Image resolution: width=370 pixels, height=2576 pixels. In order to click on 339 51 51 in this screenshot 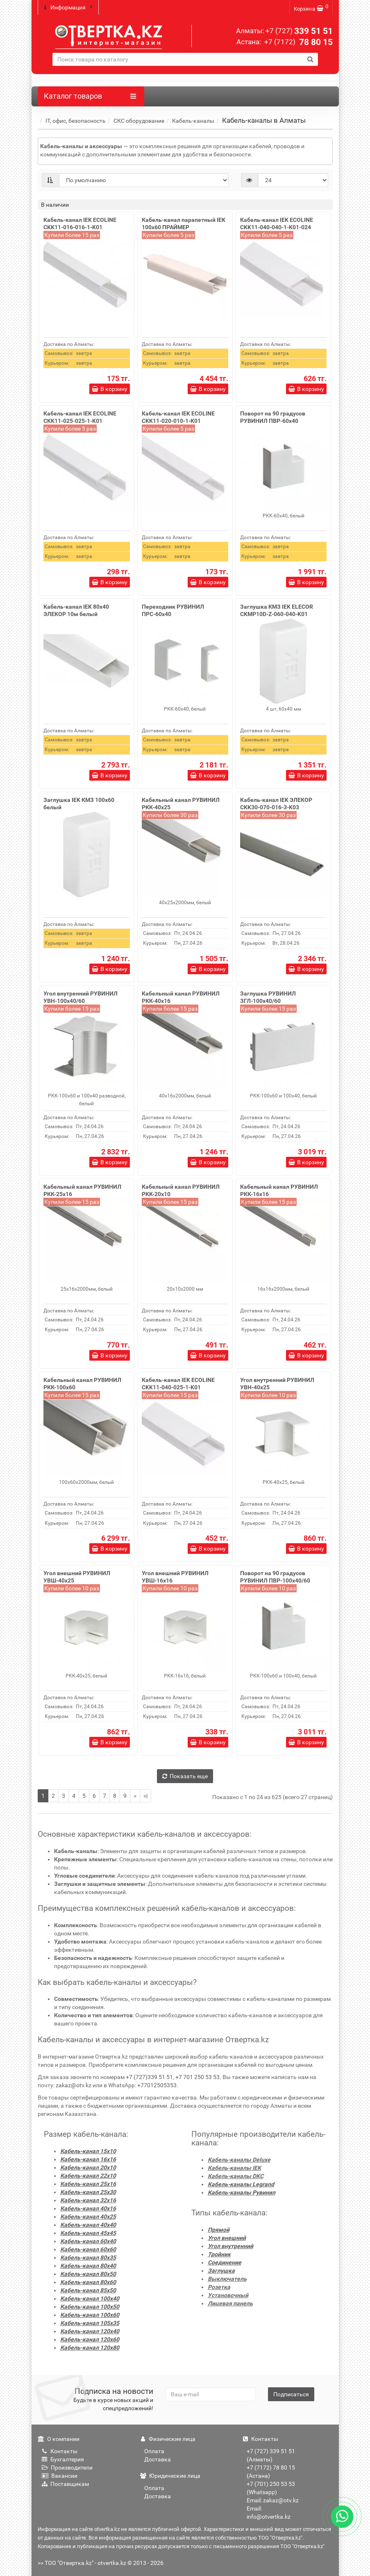, I will do `click(299, 31)`.